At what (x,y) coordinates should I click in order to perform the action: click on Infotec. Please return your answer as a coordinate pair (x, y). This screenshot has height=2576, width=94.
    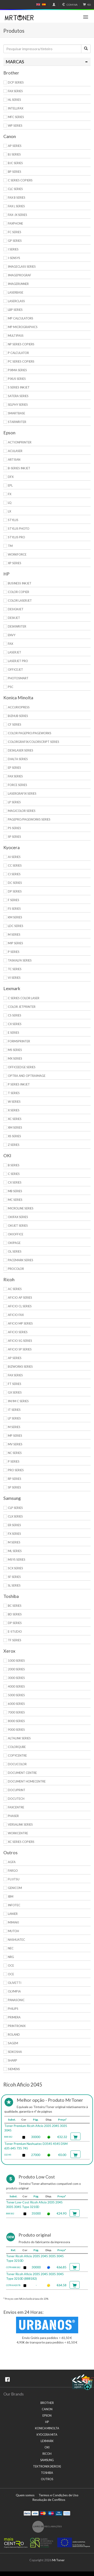
    Looking at the image, I should click on (14, 1905).